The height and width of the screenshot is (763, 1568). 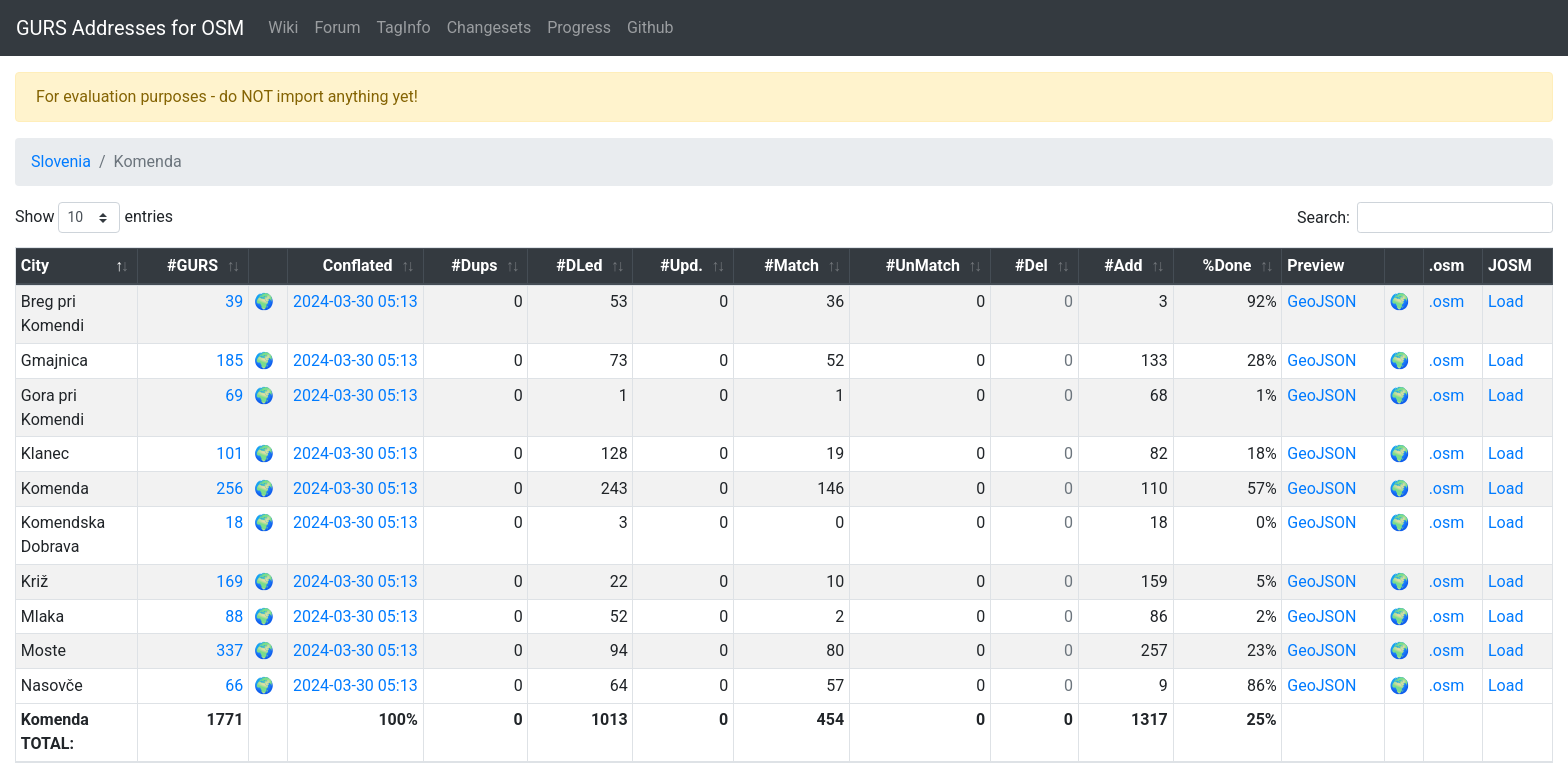 I want to click on Show entries, so click(x=94, y=217).